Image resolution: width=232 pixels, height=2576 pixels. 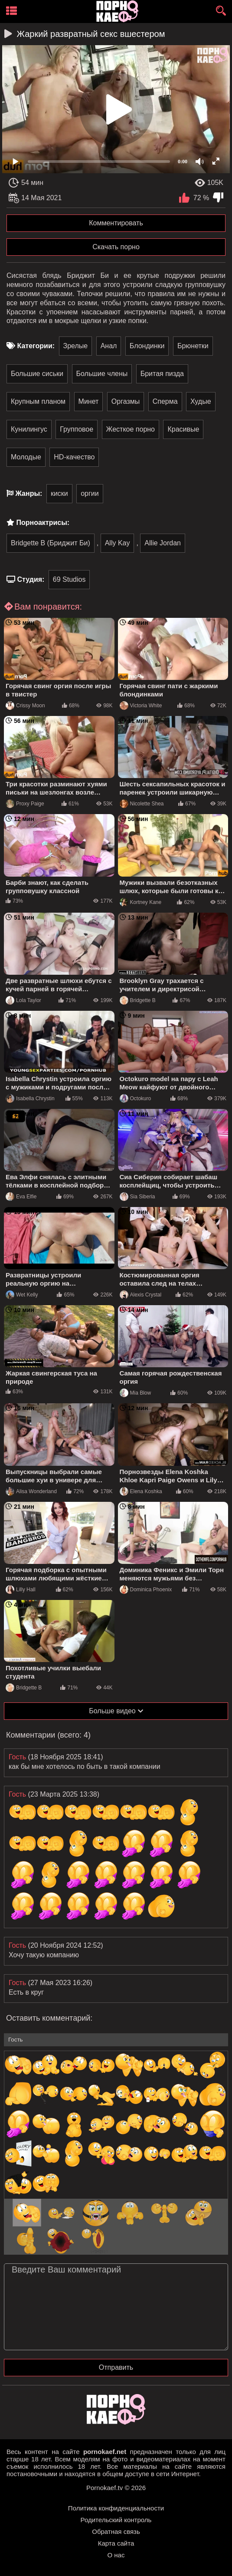 I want to click on Kortney Kane, so click(x=141, y=902).